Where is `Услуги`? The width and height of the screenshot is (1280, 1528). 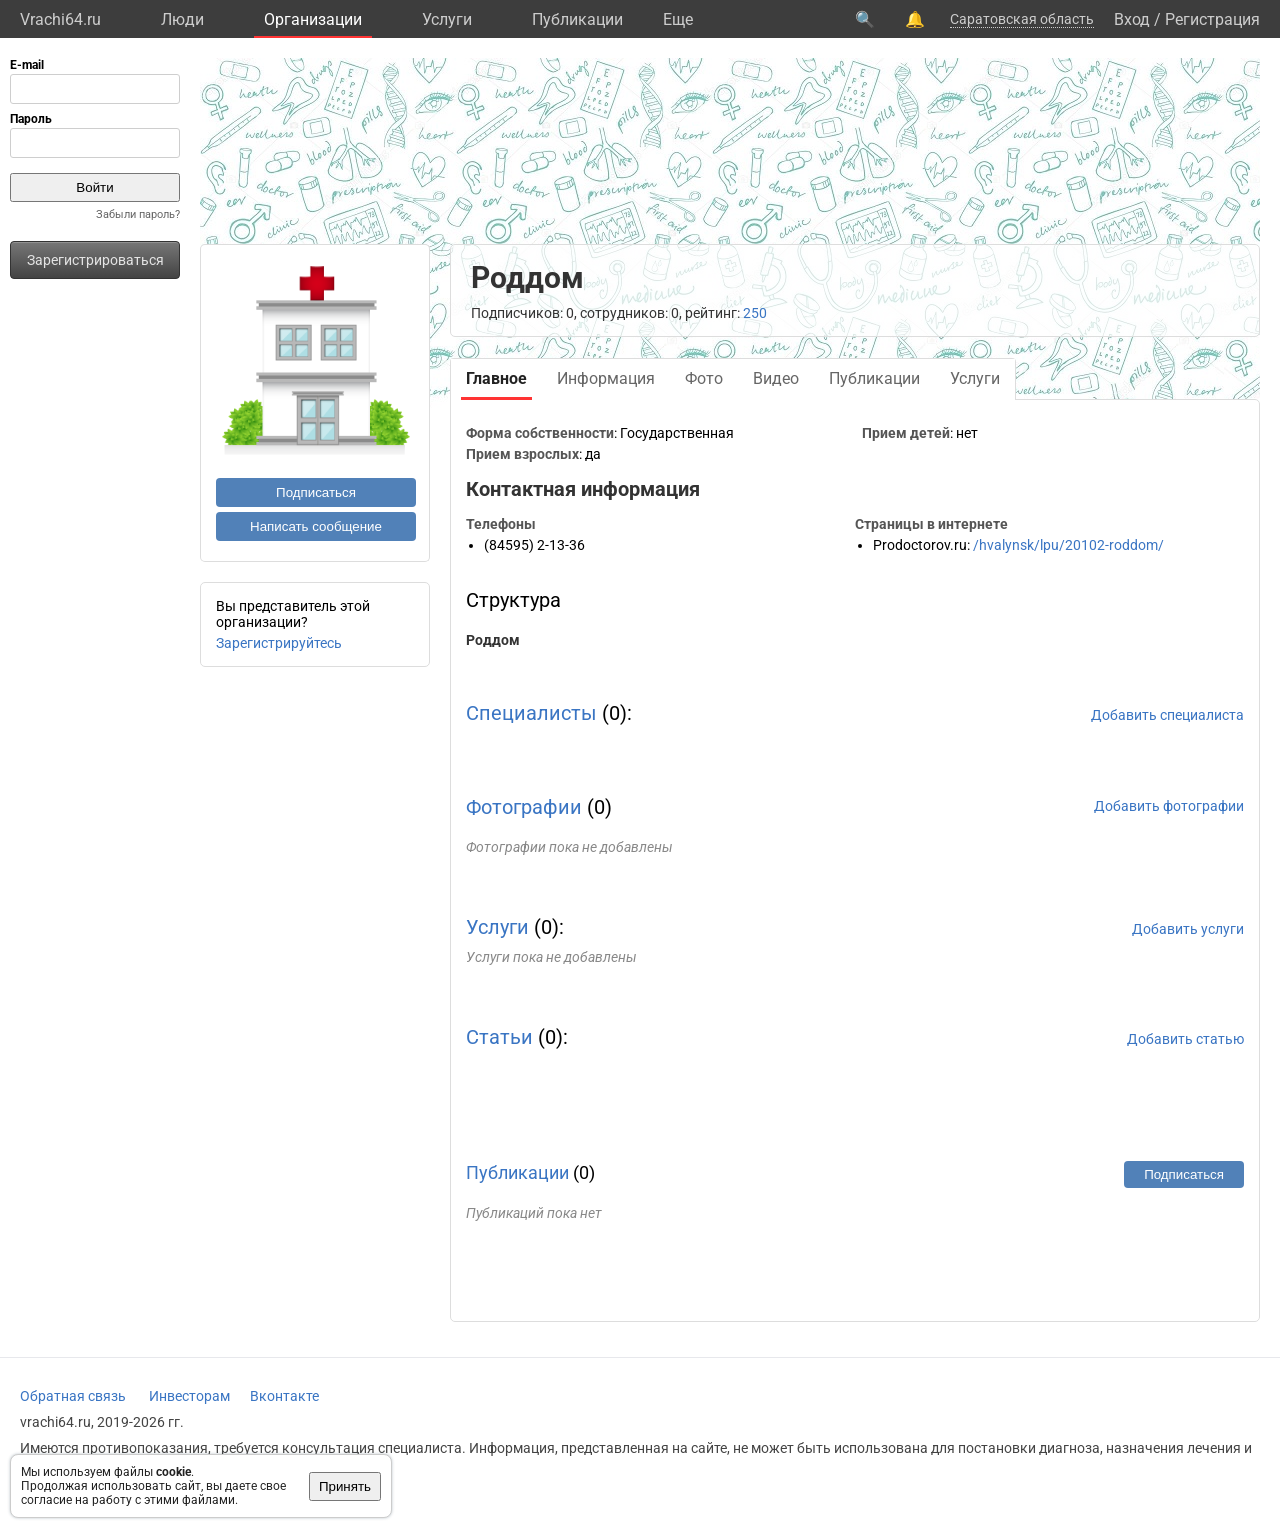
Услуги is located at coordinates (447, 19).